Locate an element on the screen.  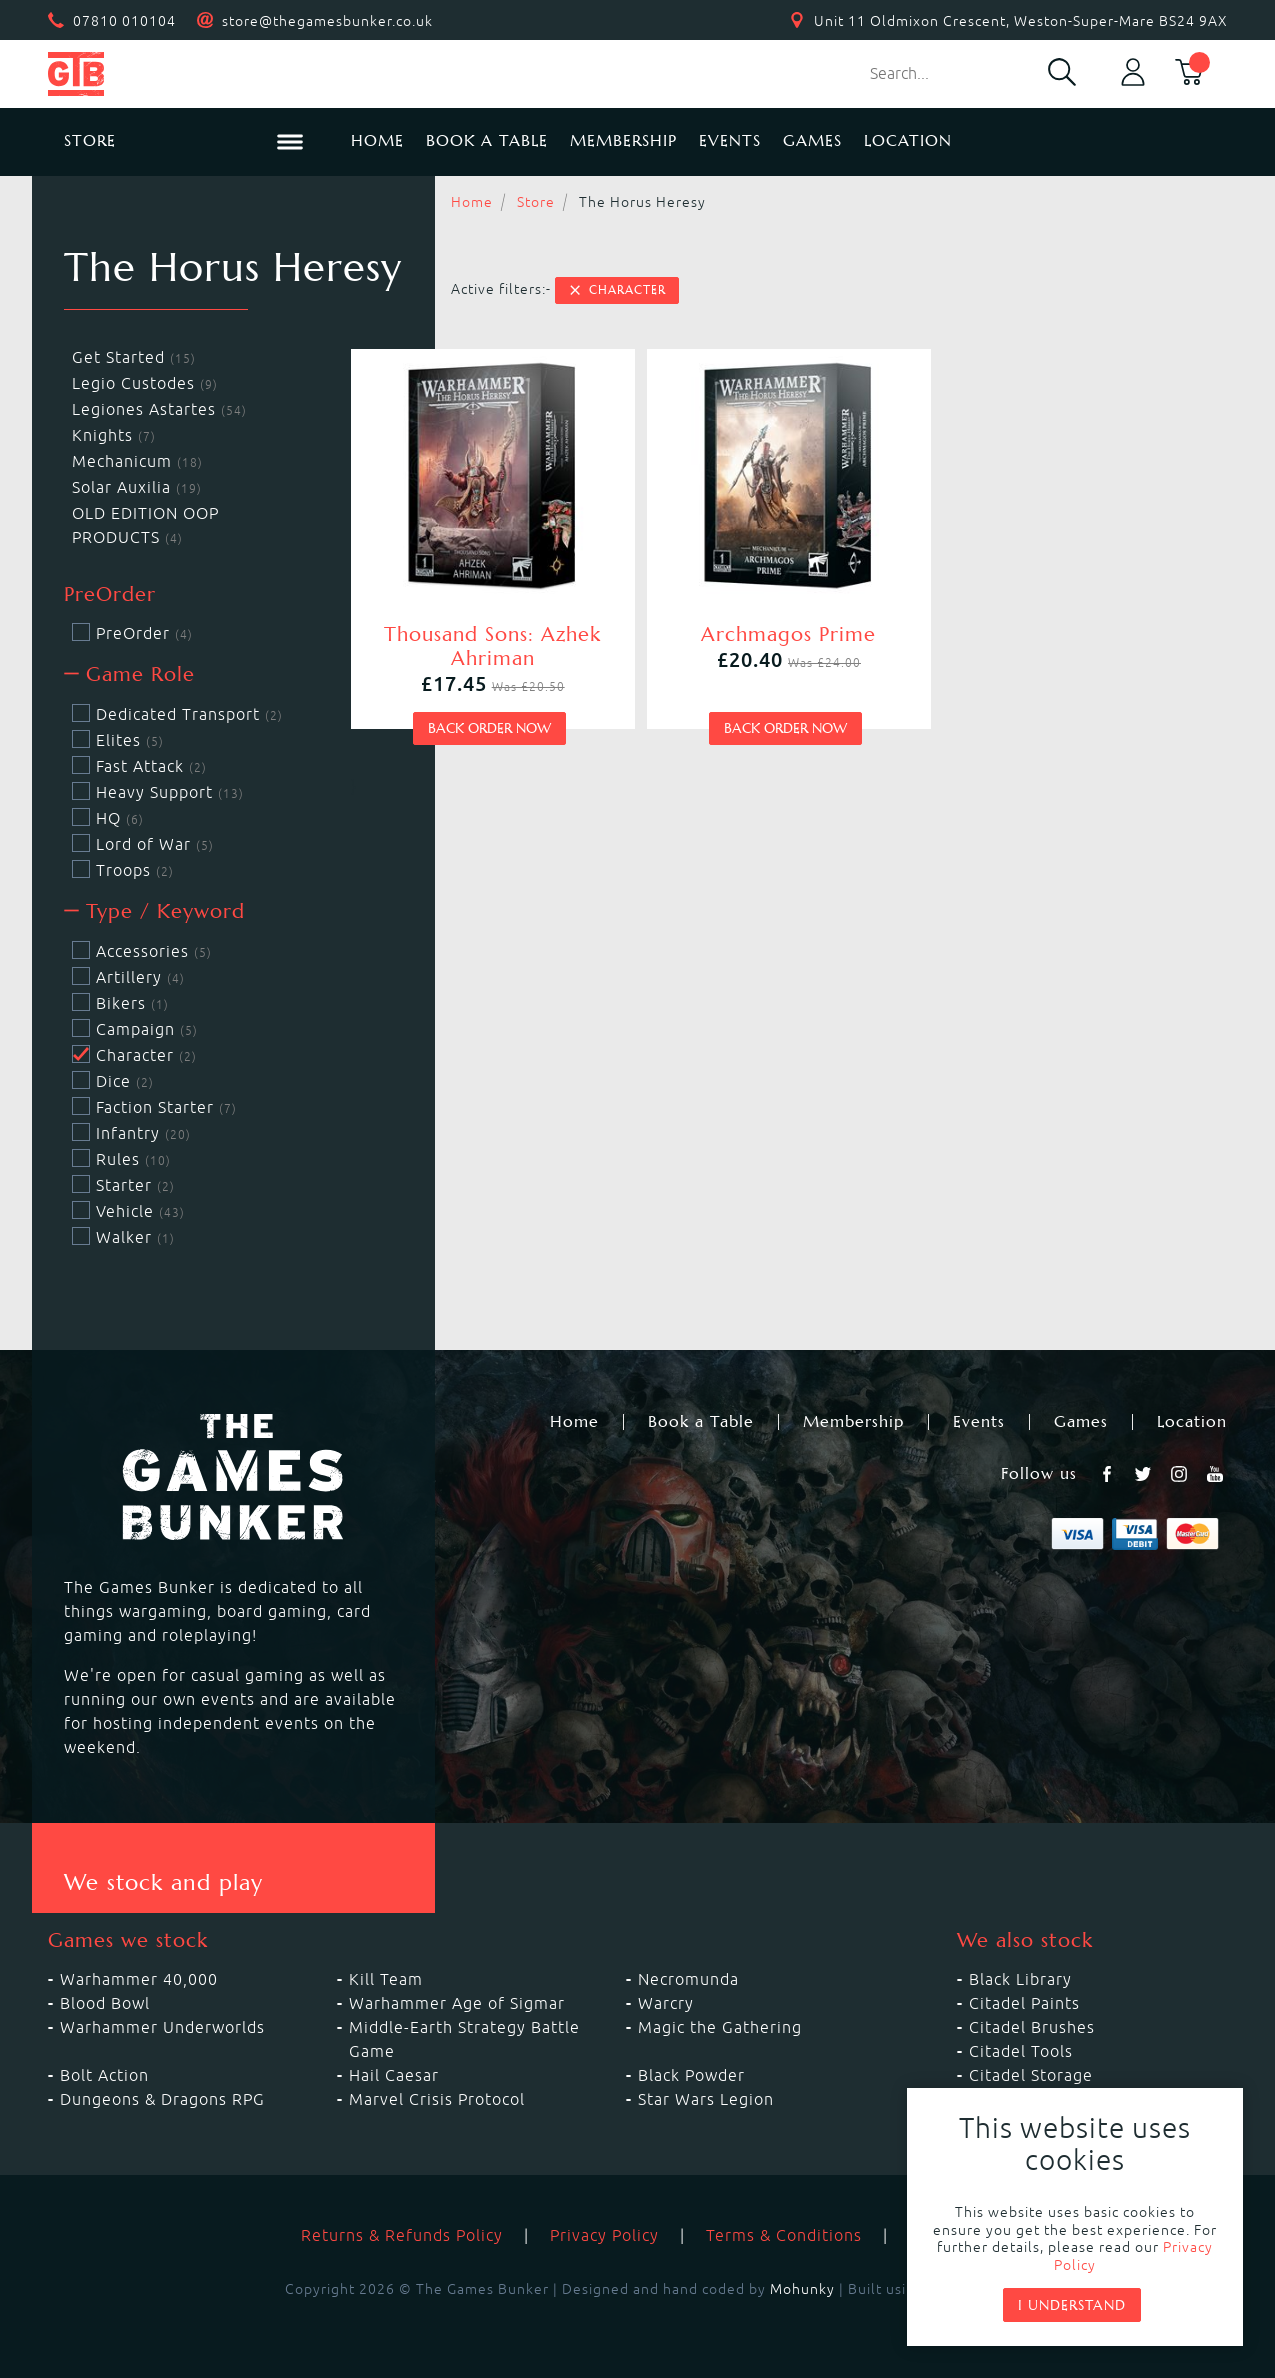
Marvel Crisis Protocol is located at coordinates (437, 2099).